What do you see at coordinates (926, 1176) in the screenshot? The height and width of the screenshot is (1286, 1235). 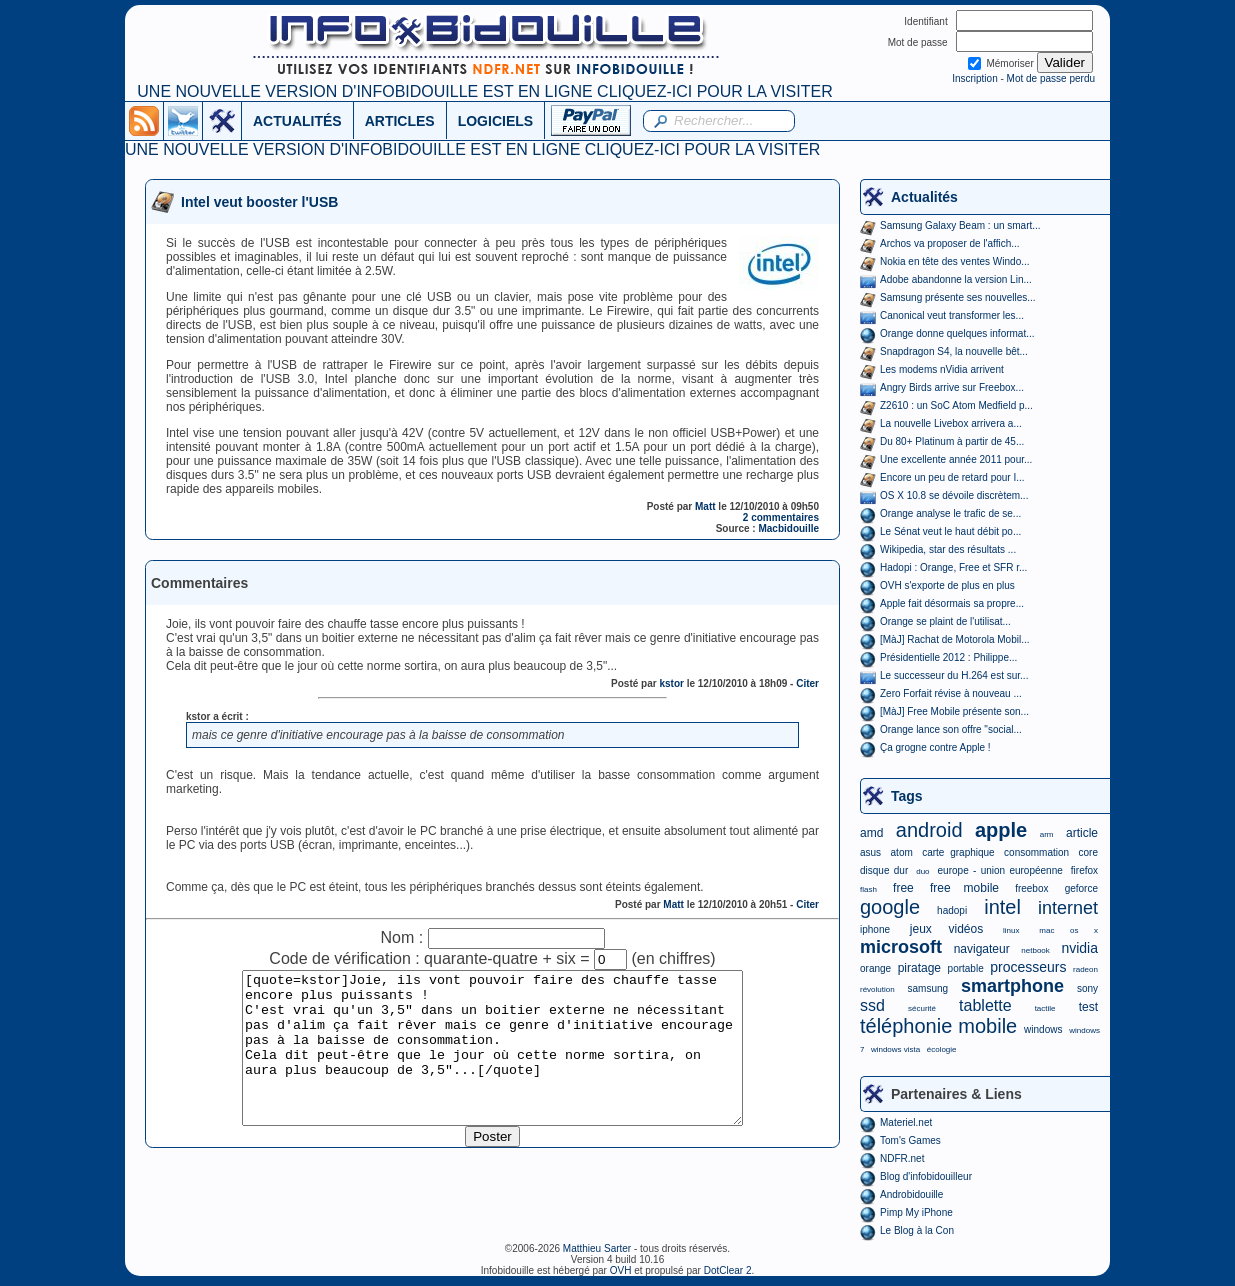 I see `Blog d'infobidouilleur` at bounding box center [926, 1176].